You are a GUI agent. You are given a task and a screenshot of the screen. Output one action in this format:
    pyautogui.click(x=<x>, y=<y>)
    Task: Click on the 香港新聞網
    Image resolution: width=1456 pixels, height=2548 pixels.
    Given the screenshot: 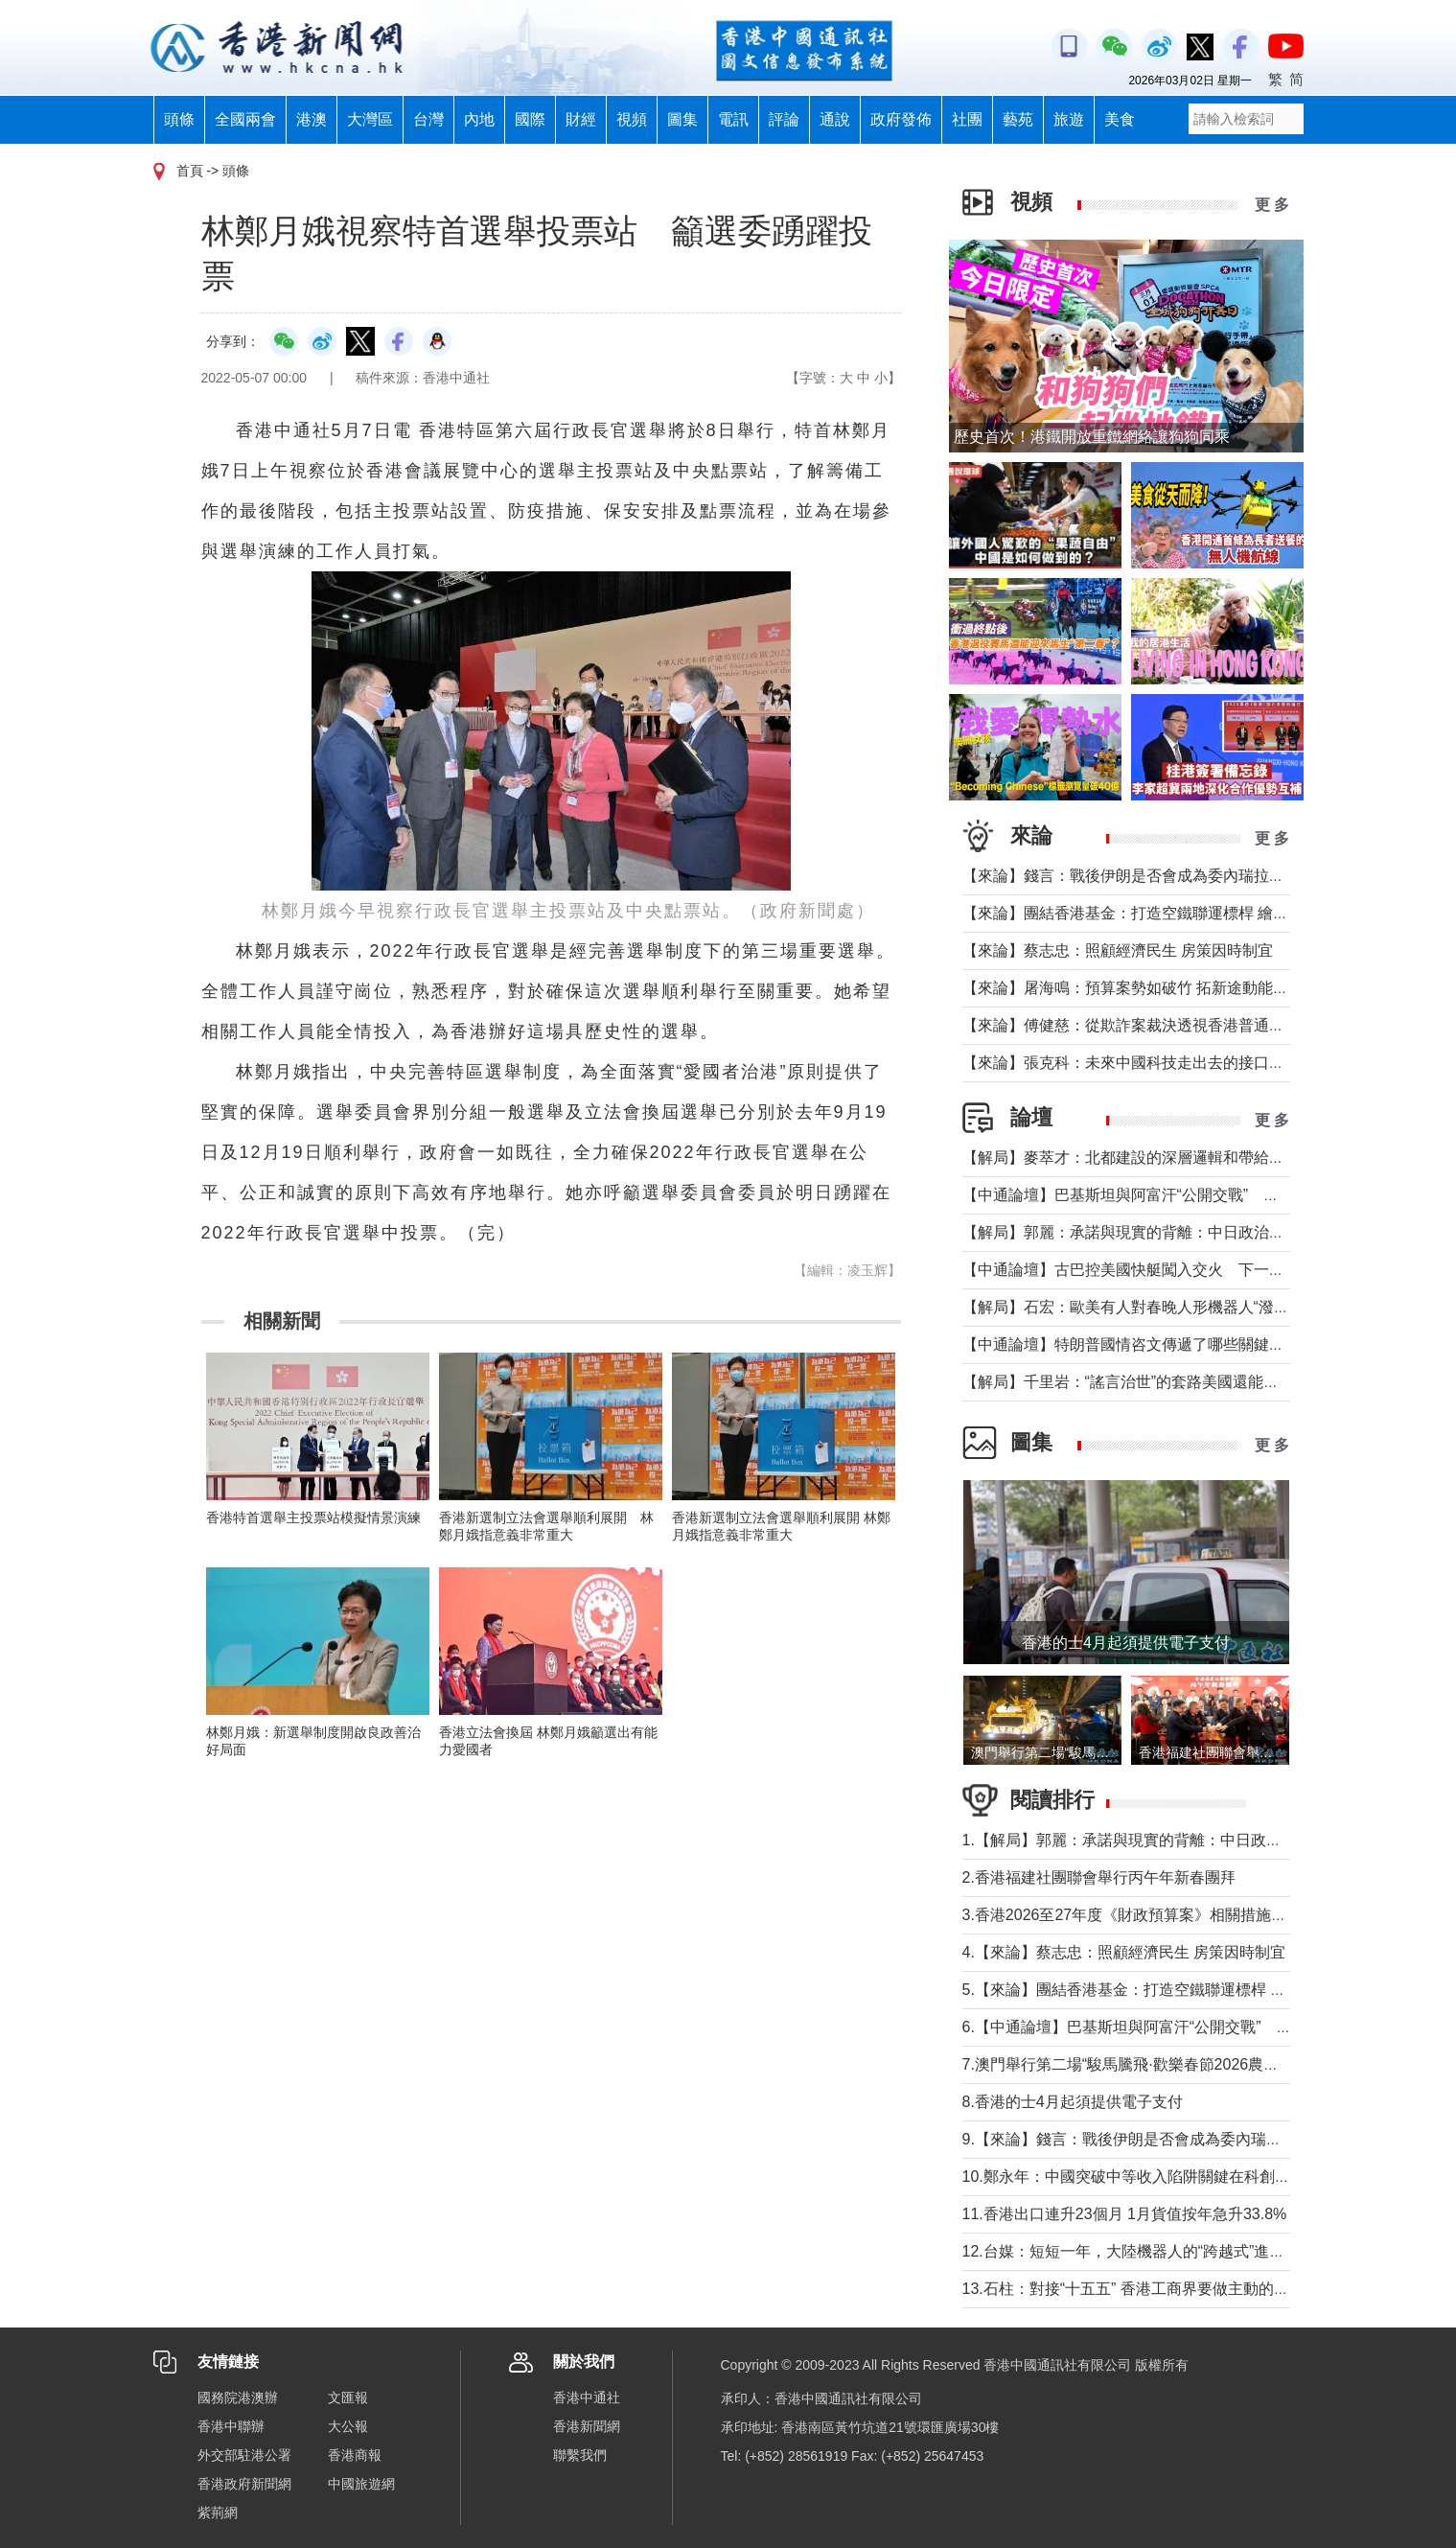 What is the action you would take?
    pyautogui.click(x=586, y=2426)
    